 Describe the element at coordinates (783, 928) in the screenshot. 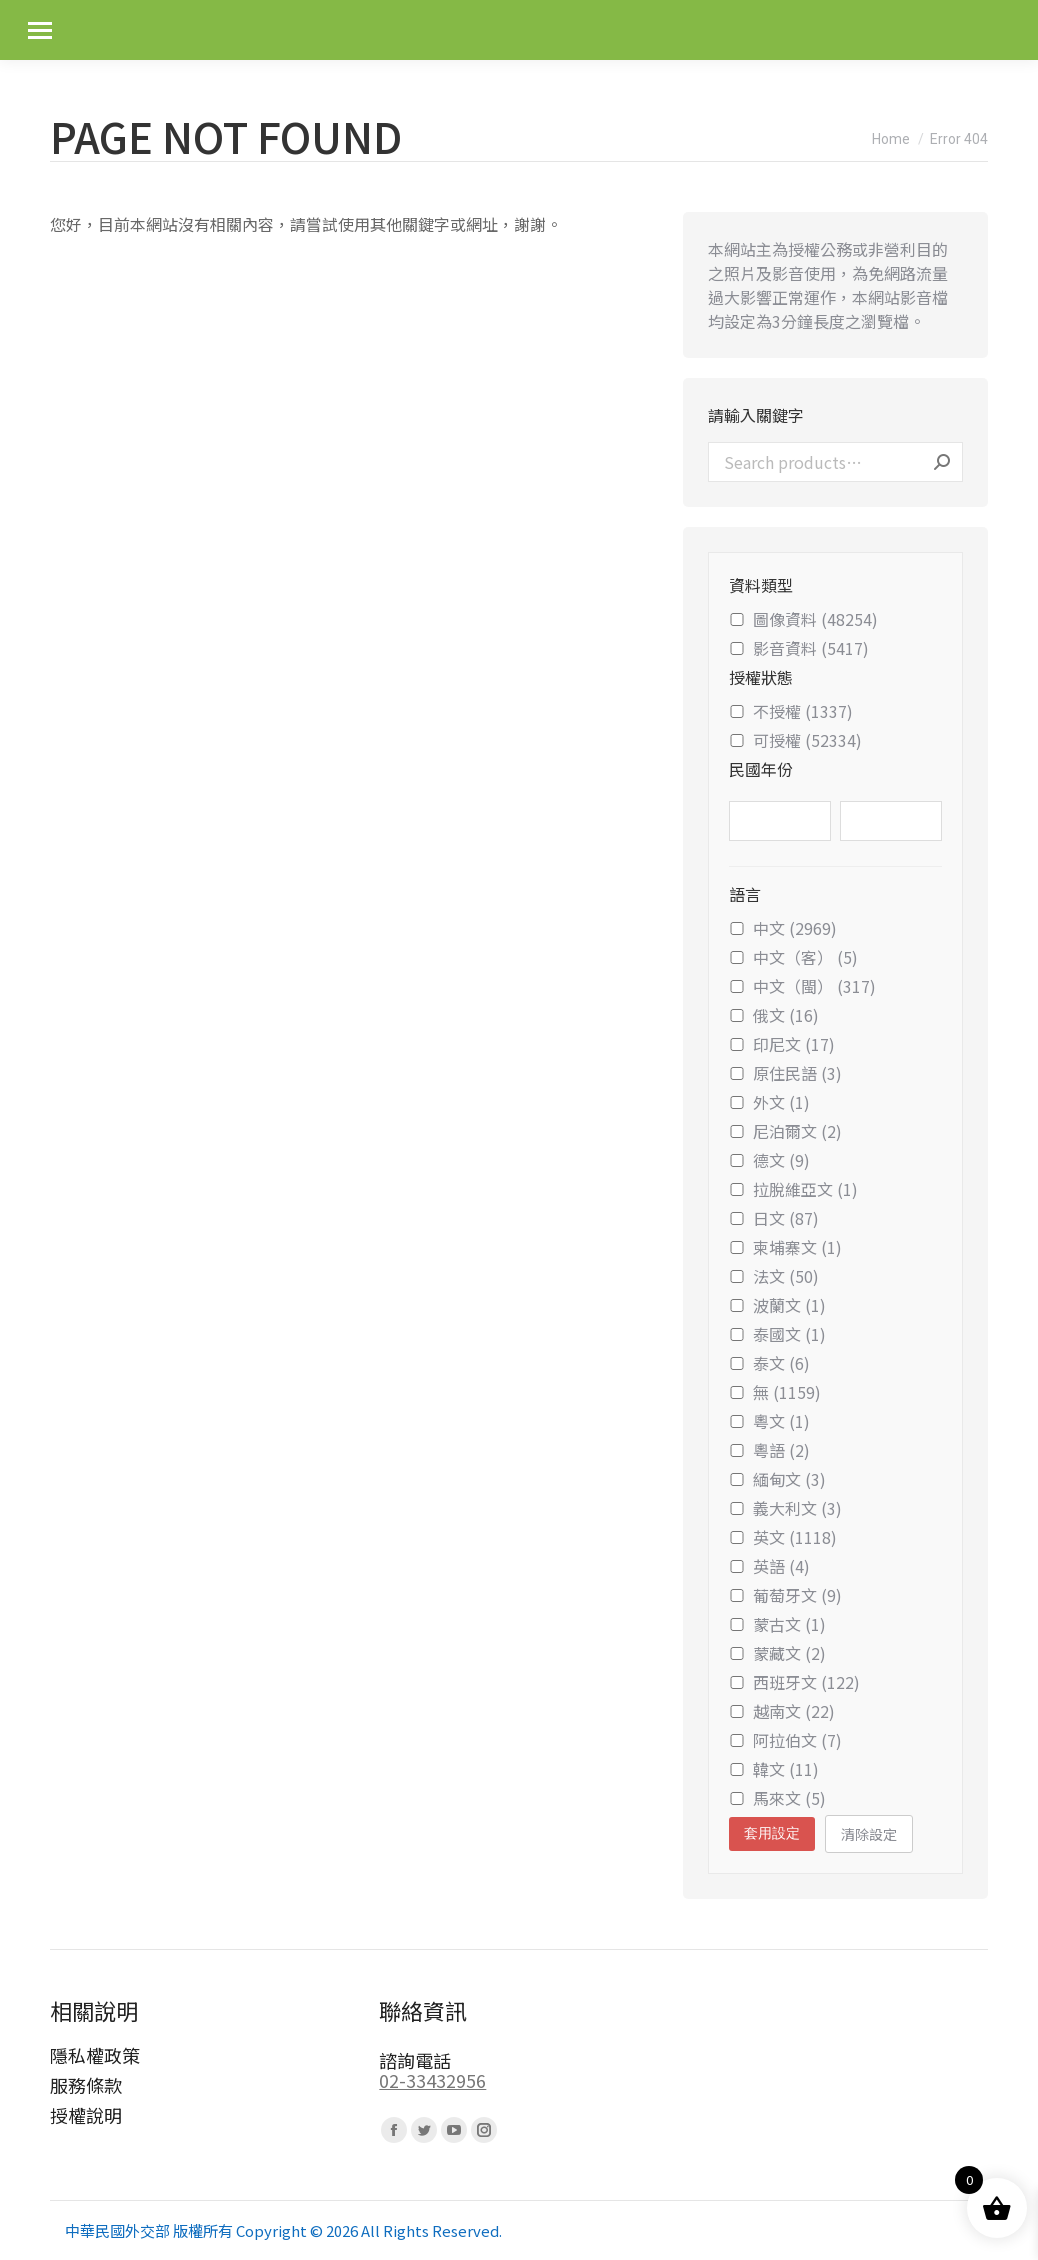

I see `中文 (2969)` at that location.